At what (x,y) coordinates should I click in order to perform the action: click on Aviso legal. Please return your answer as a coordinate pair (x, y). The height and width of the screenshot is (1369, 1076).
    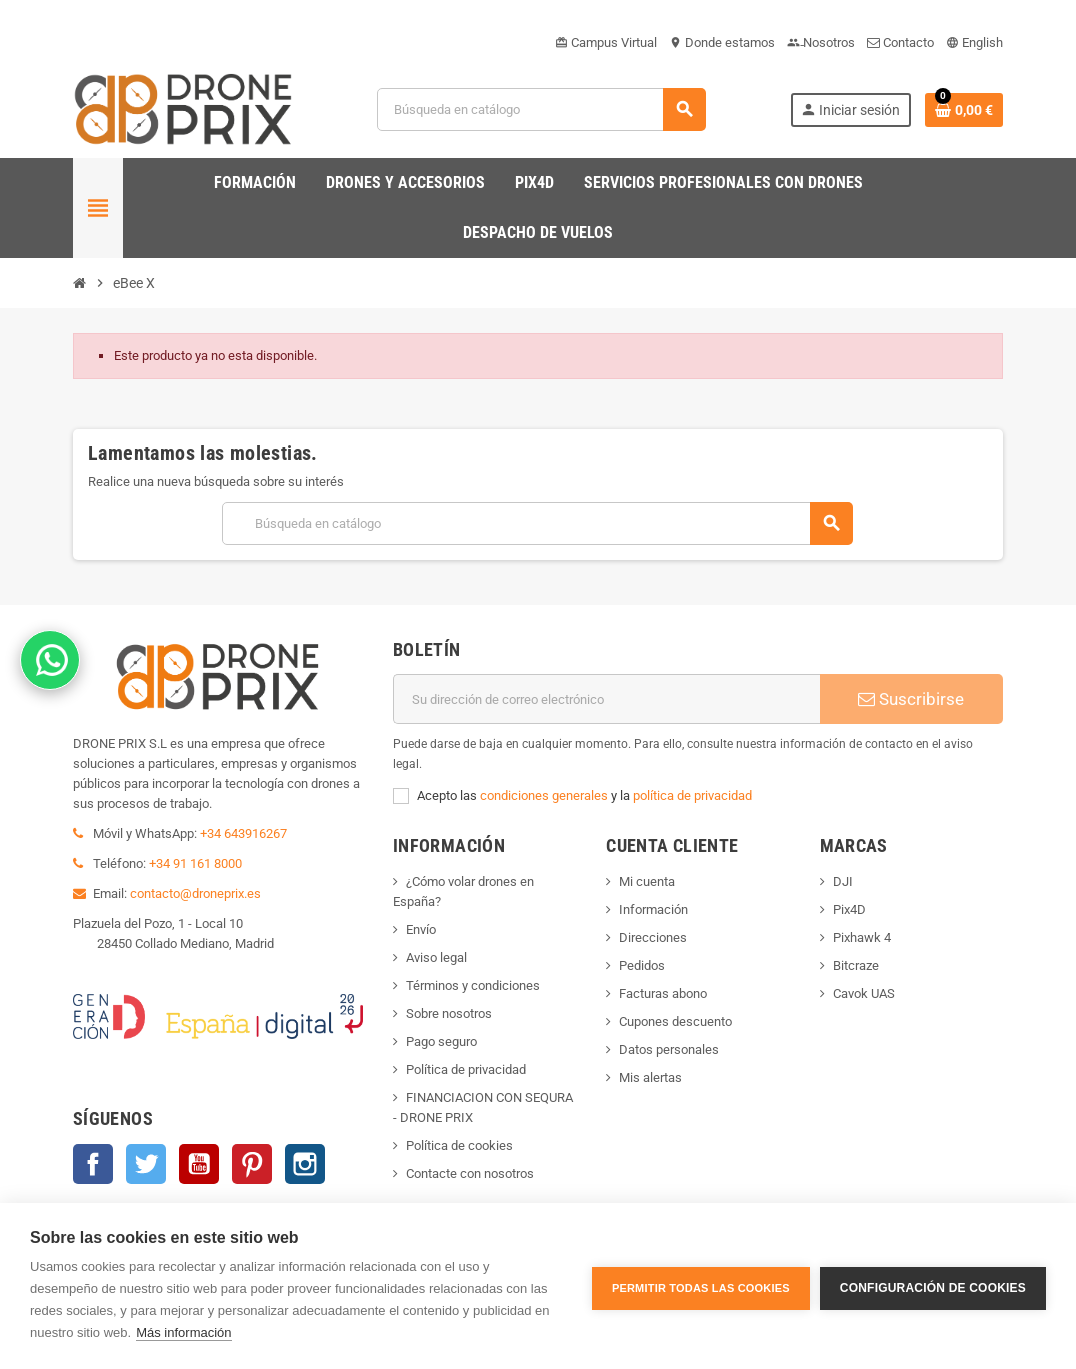
    Looking at the image, I should click on (436, 957).